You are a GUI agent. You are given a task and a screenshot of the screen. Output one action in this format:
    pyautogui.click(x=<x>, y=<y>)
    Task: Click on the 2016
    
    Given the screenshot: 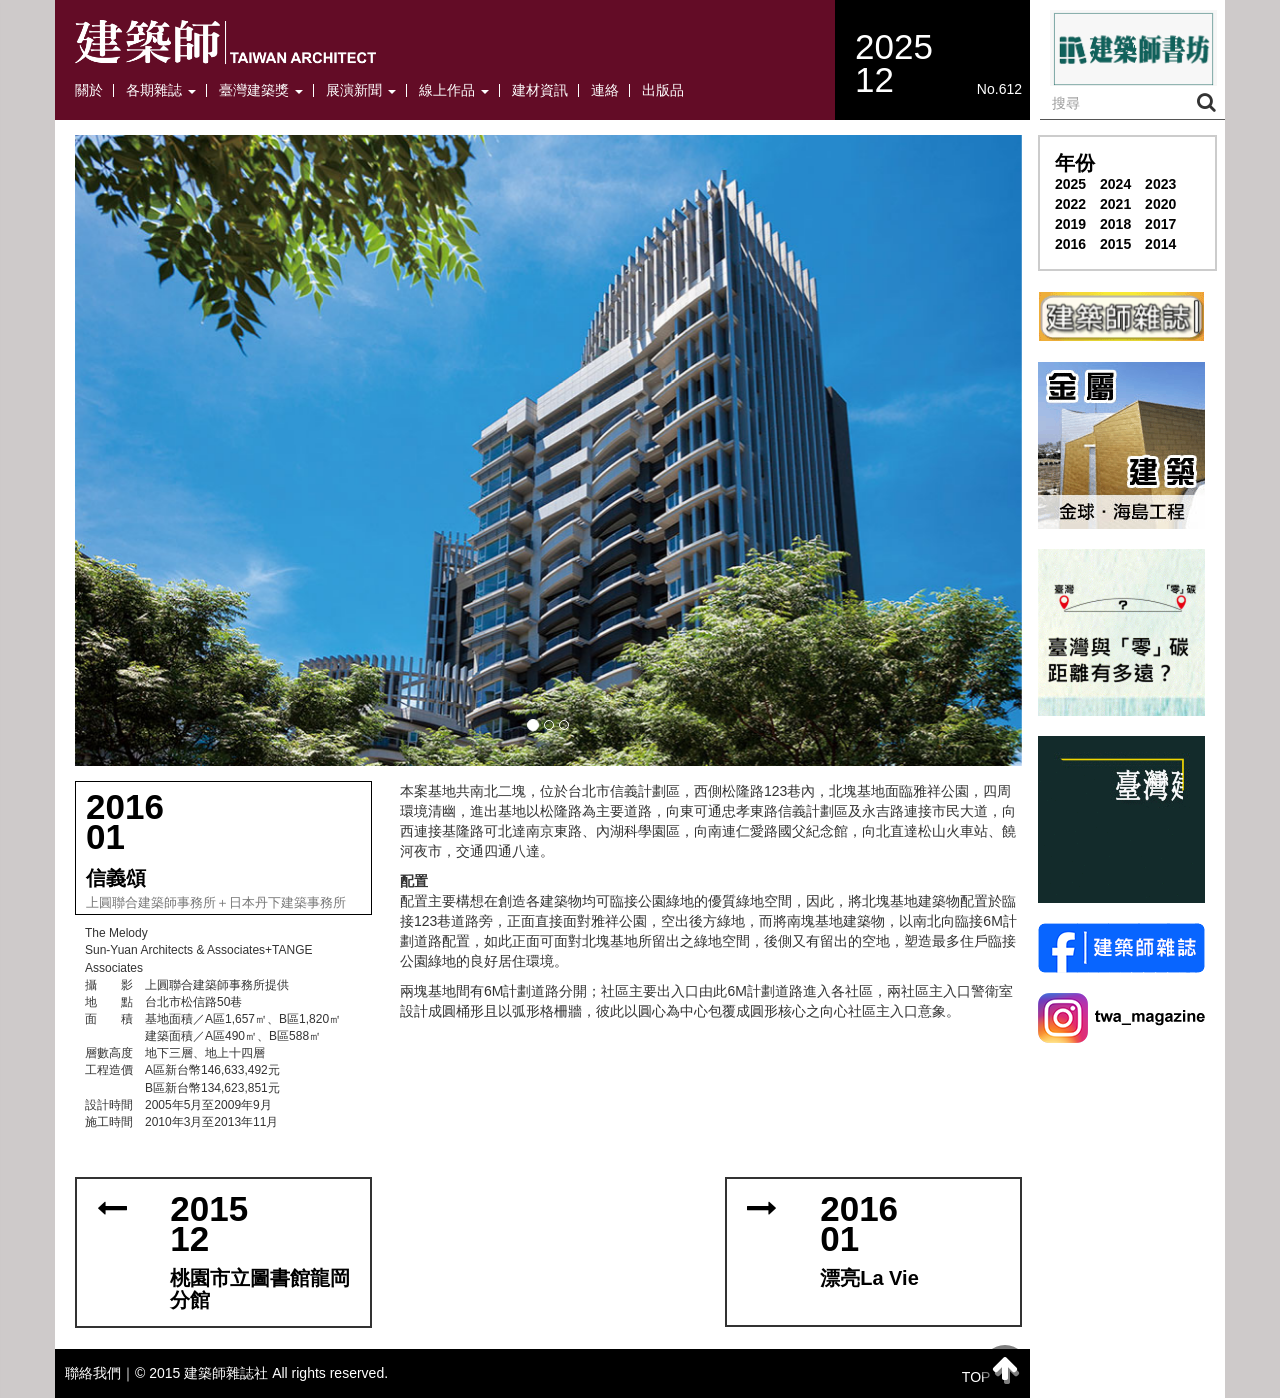 What is the action you would take?
    pyautogui.click(x=1070, y=244)
    